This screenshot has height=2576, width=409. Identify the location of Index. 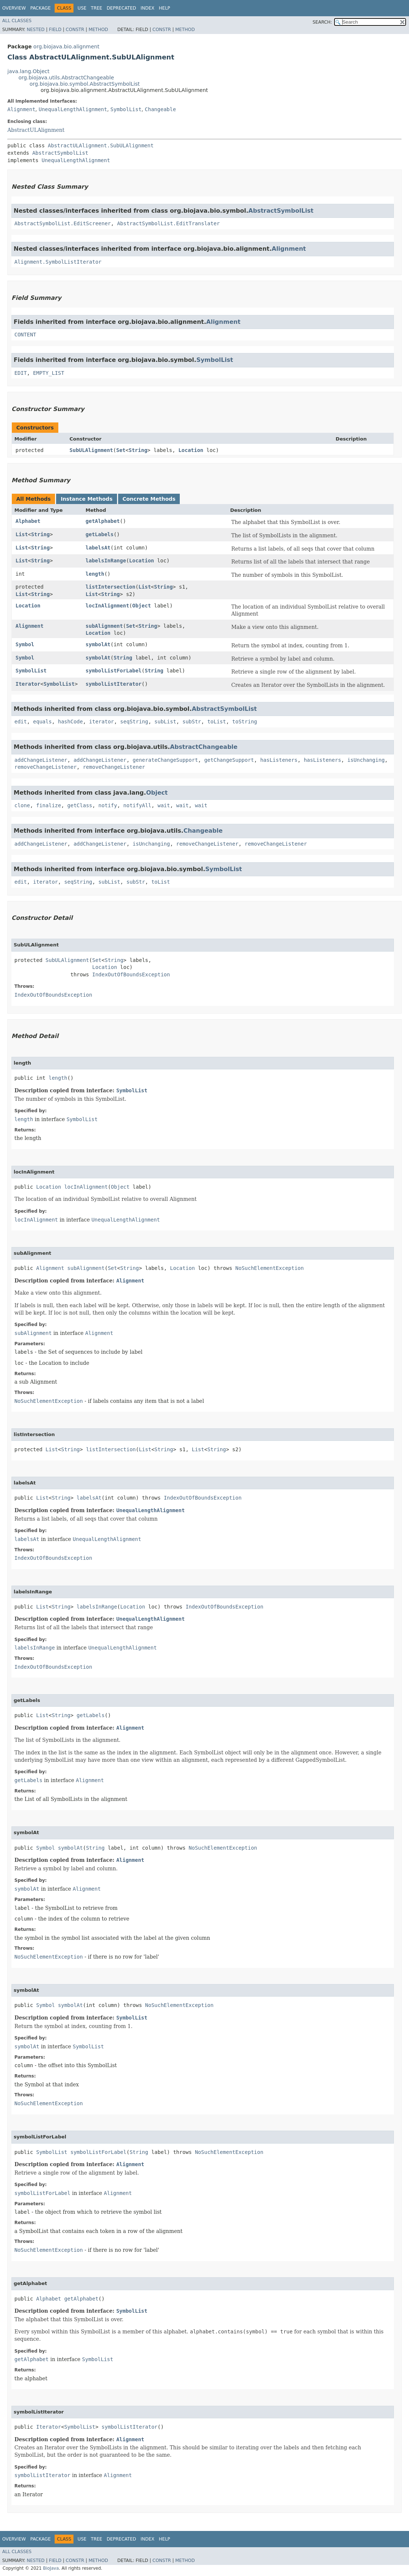
(148, 8).